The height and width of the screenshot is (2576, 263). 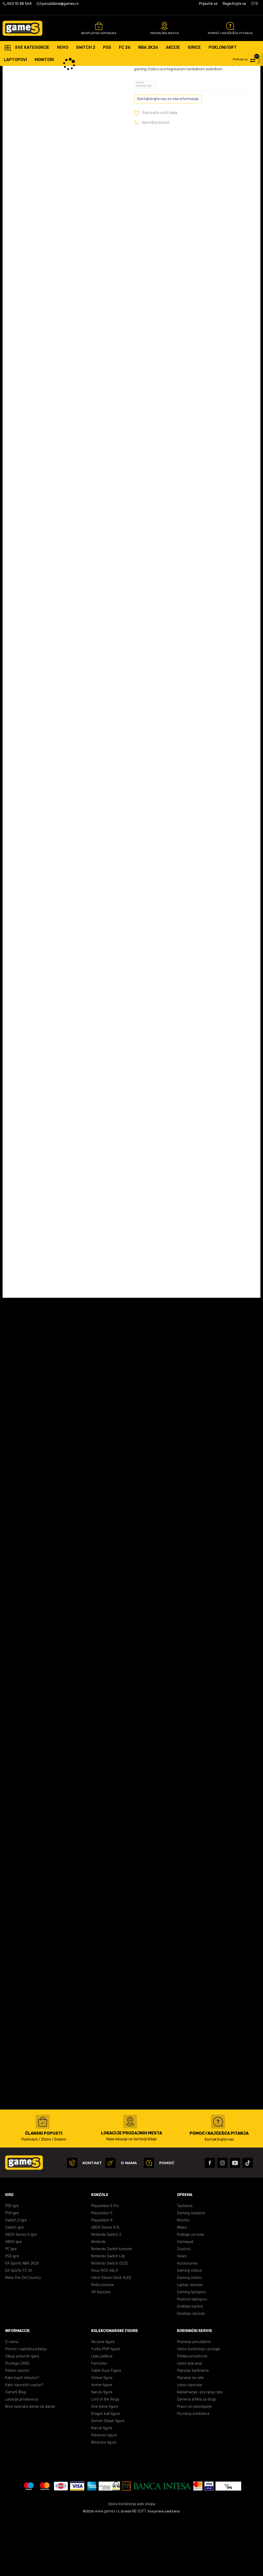 What do you see at coordinates (183, 2277) in the screenshot?
I see `Monitori` at bounding box center [183, 2277].